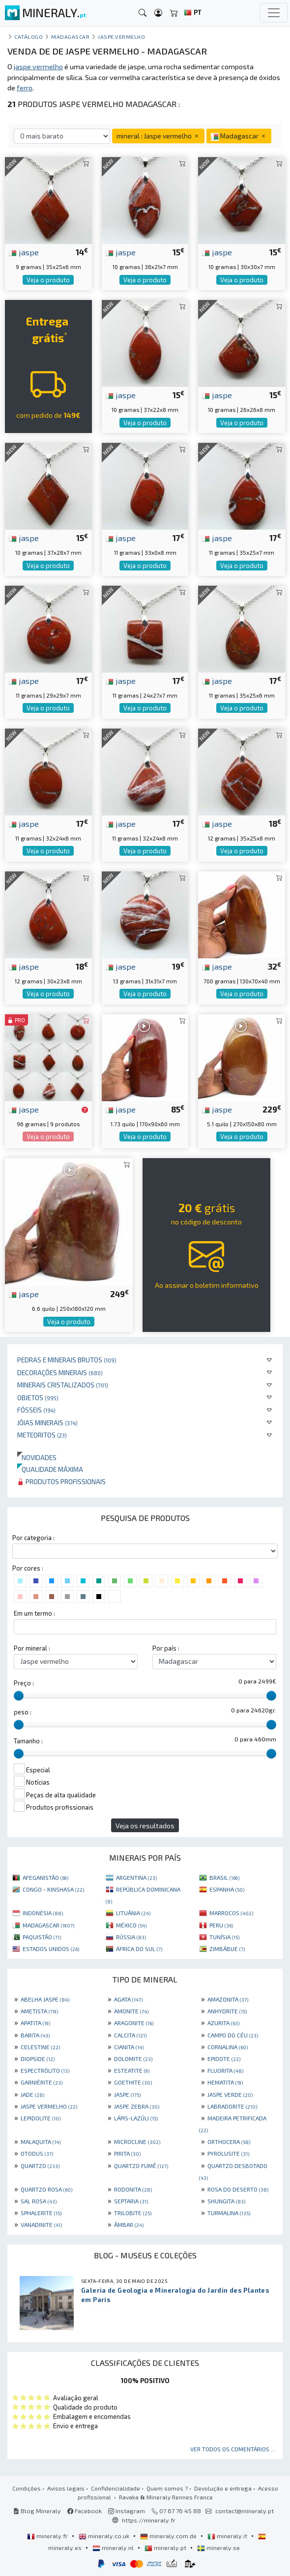 This screenshot has height=2576, width=290. I want to click on CELESTINE, so click(40, 2046).